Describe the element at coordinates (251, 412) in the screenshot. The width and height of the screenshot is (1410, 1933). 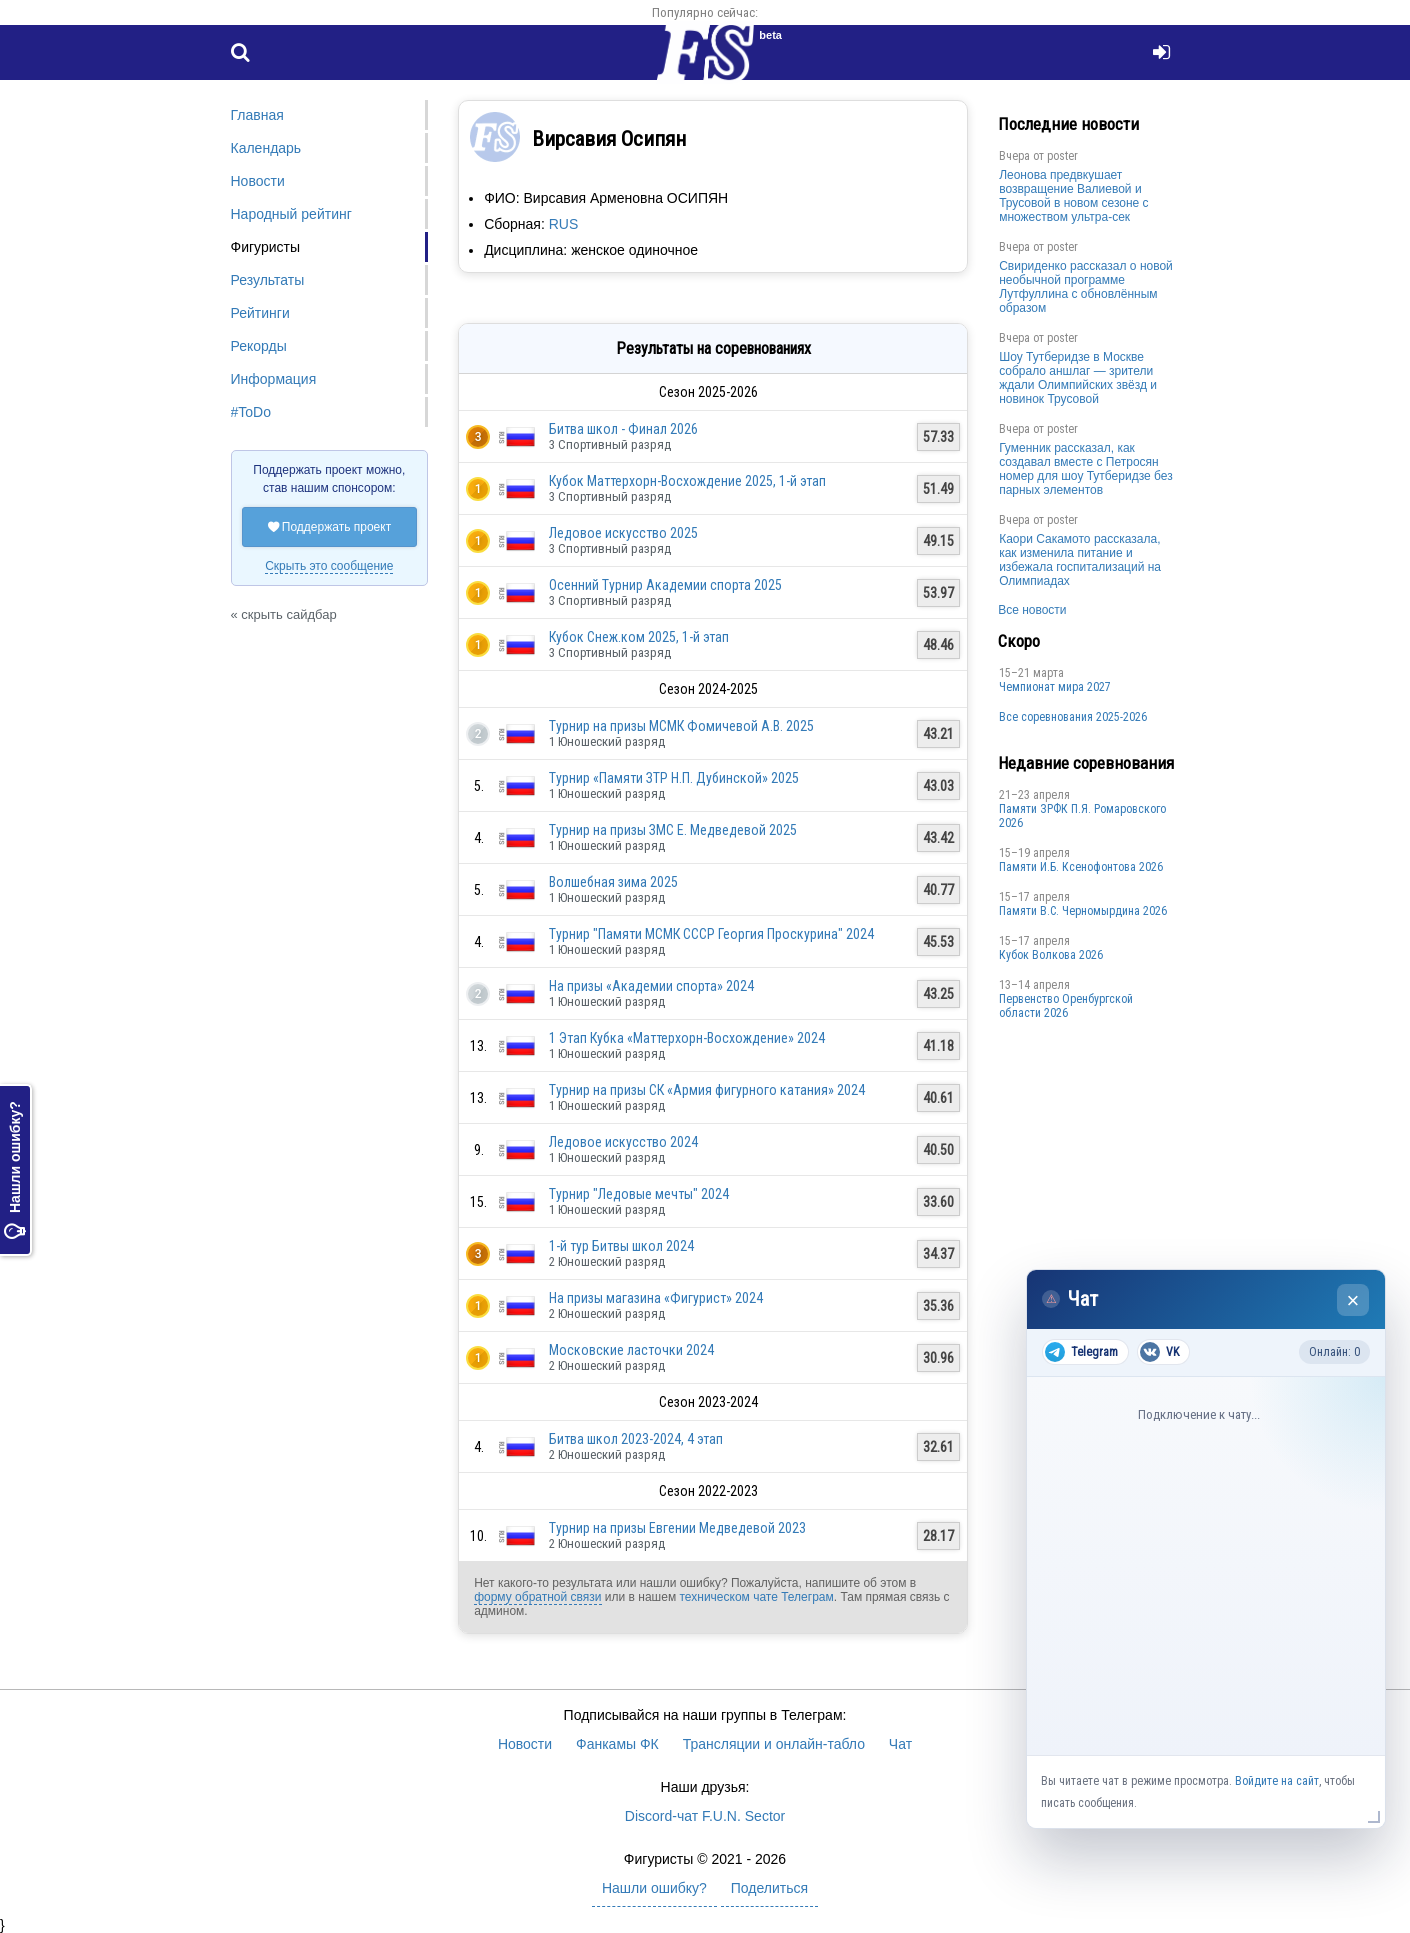
I see `#ToDo` at that location.